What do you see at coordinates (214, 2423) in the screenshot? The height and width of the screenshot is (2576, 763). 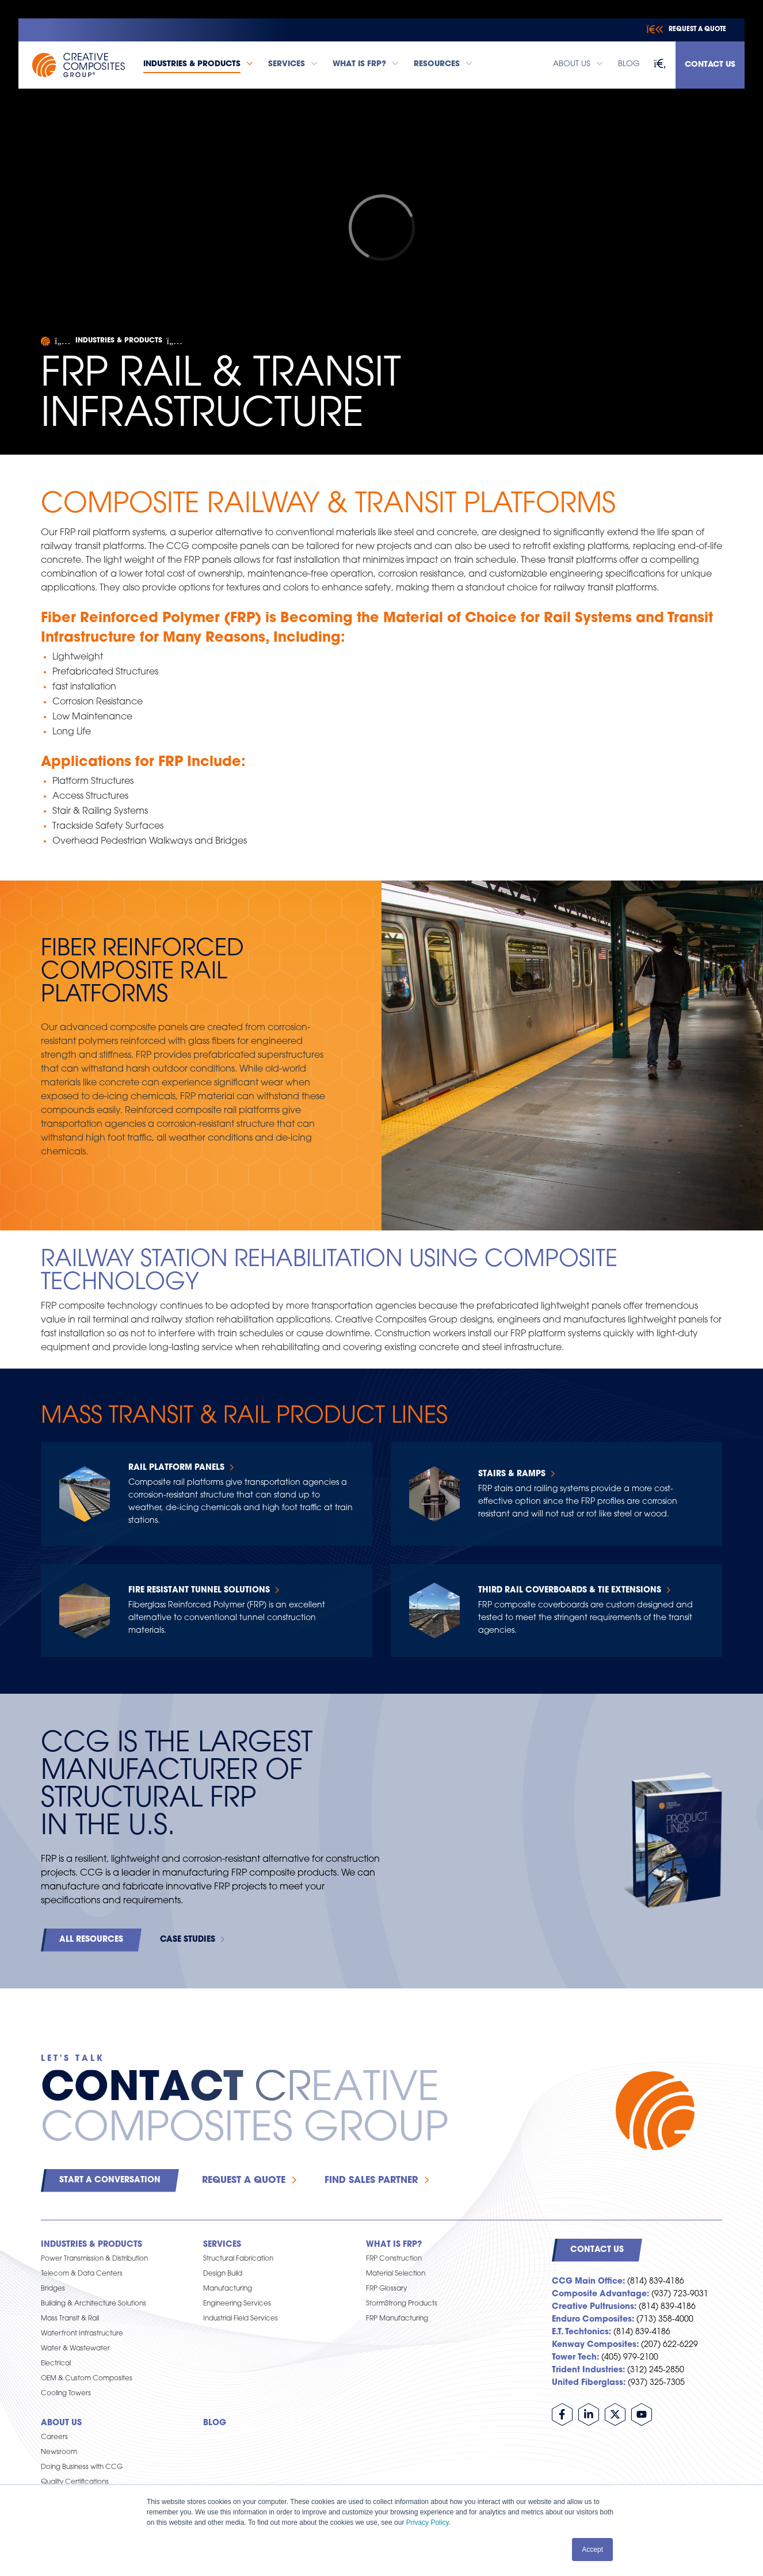 I see `Blog [menuitem]` at bounding box center [214, 2423].